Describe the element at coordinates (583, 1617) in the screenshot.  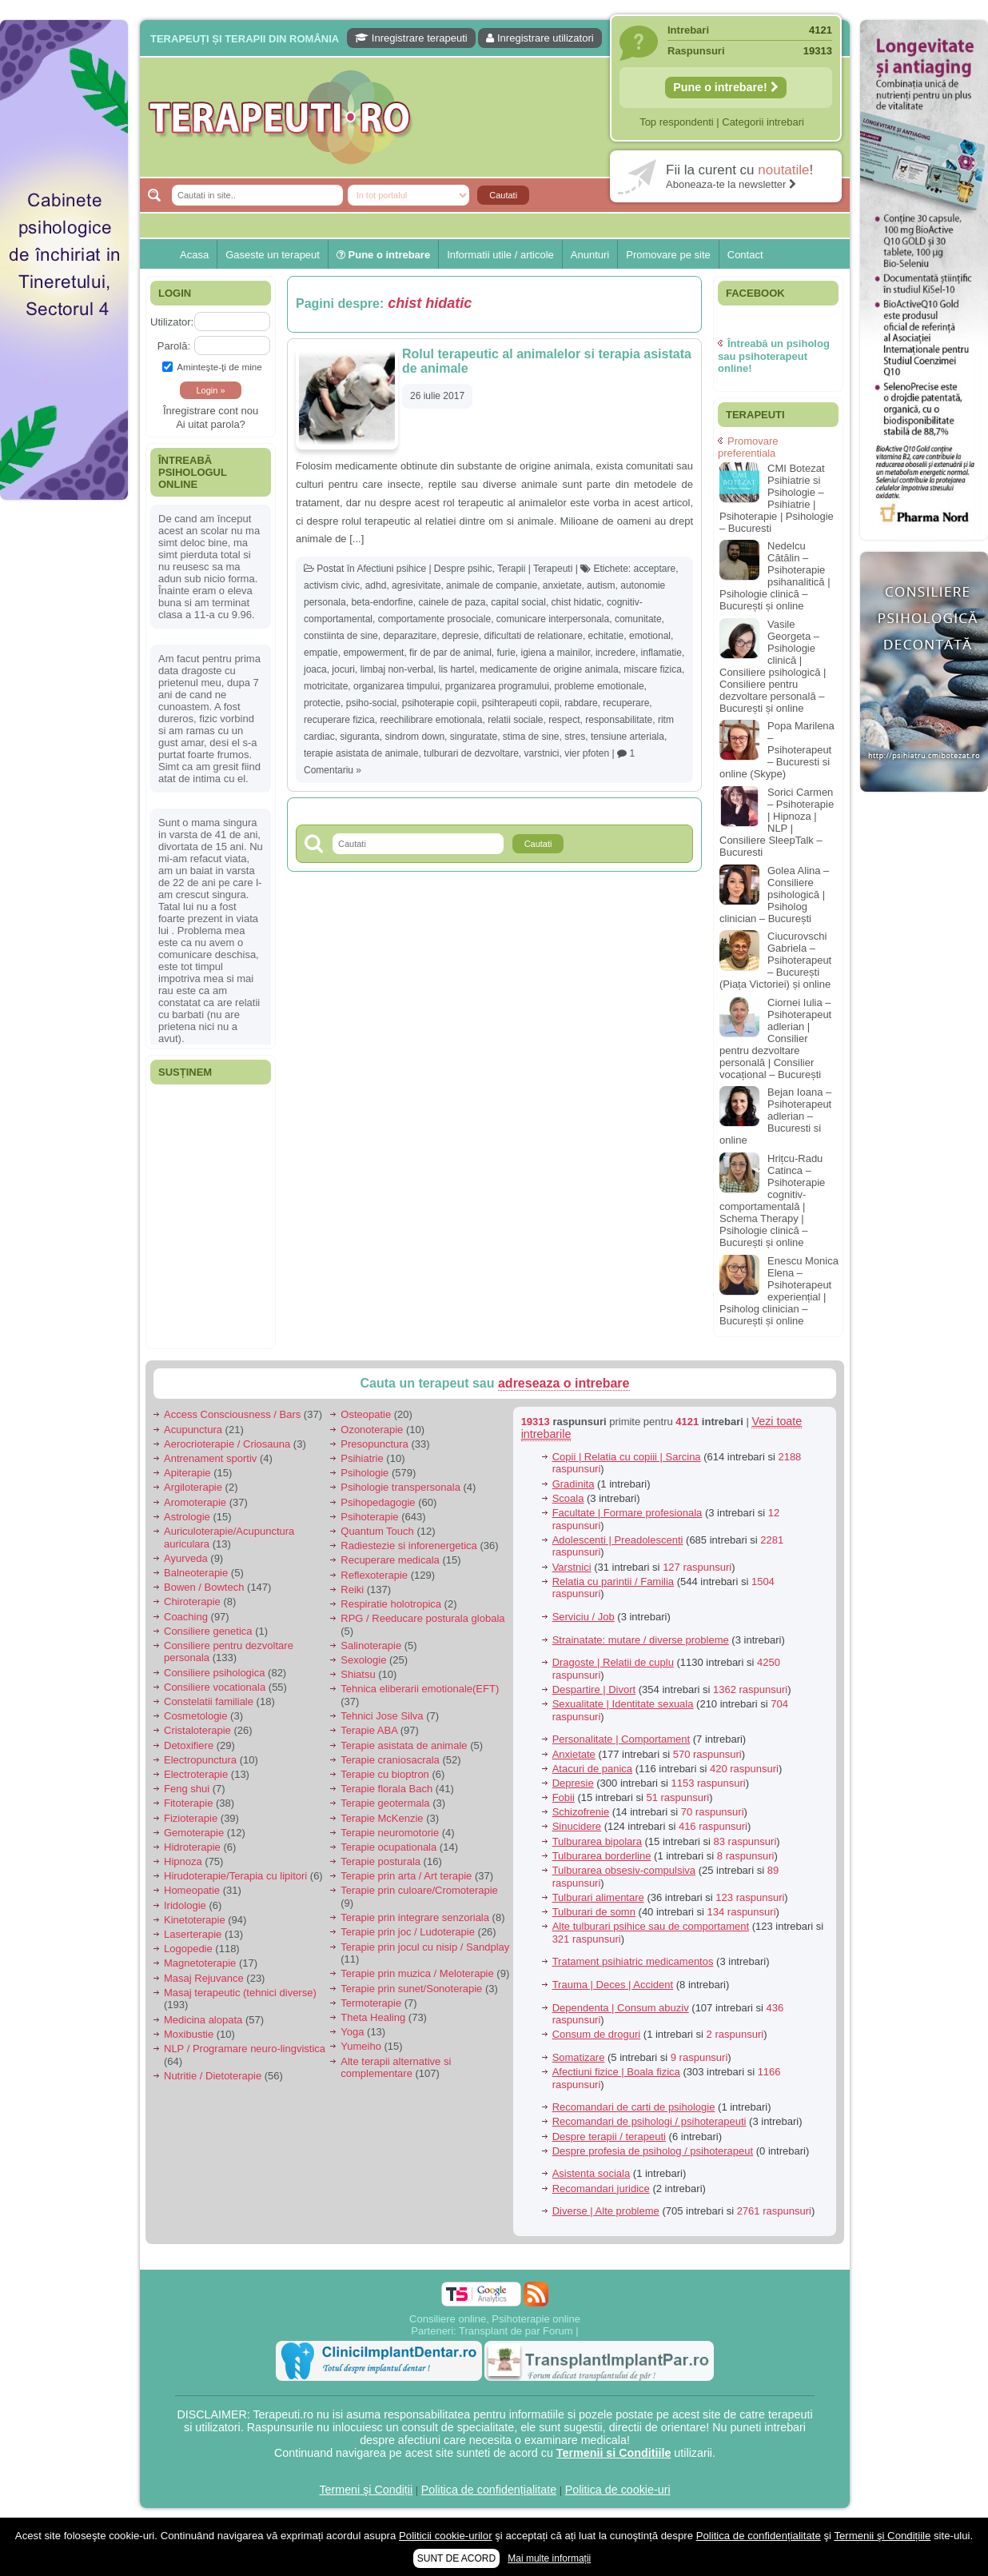
I see `Serviciu / Job` at that location.